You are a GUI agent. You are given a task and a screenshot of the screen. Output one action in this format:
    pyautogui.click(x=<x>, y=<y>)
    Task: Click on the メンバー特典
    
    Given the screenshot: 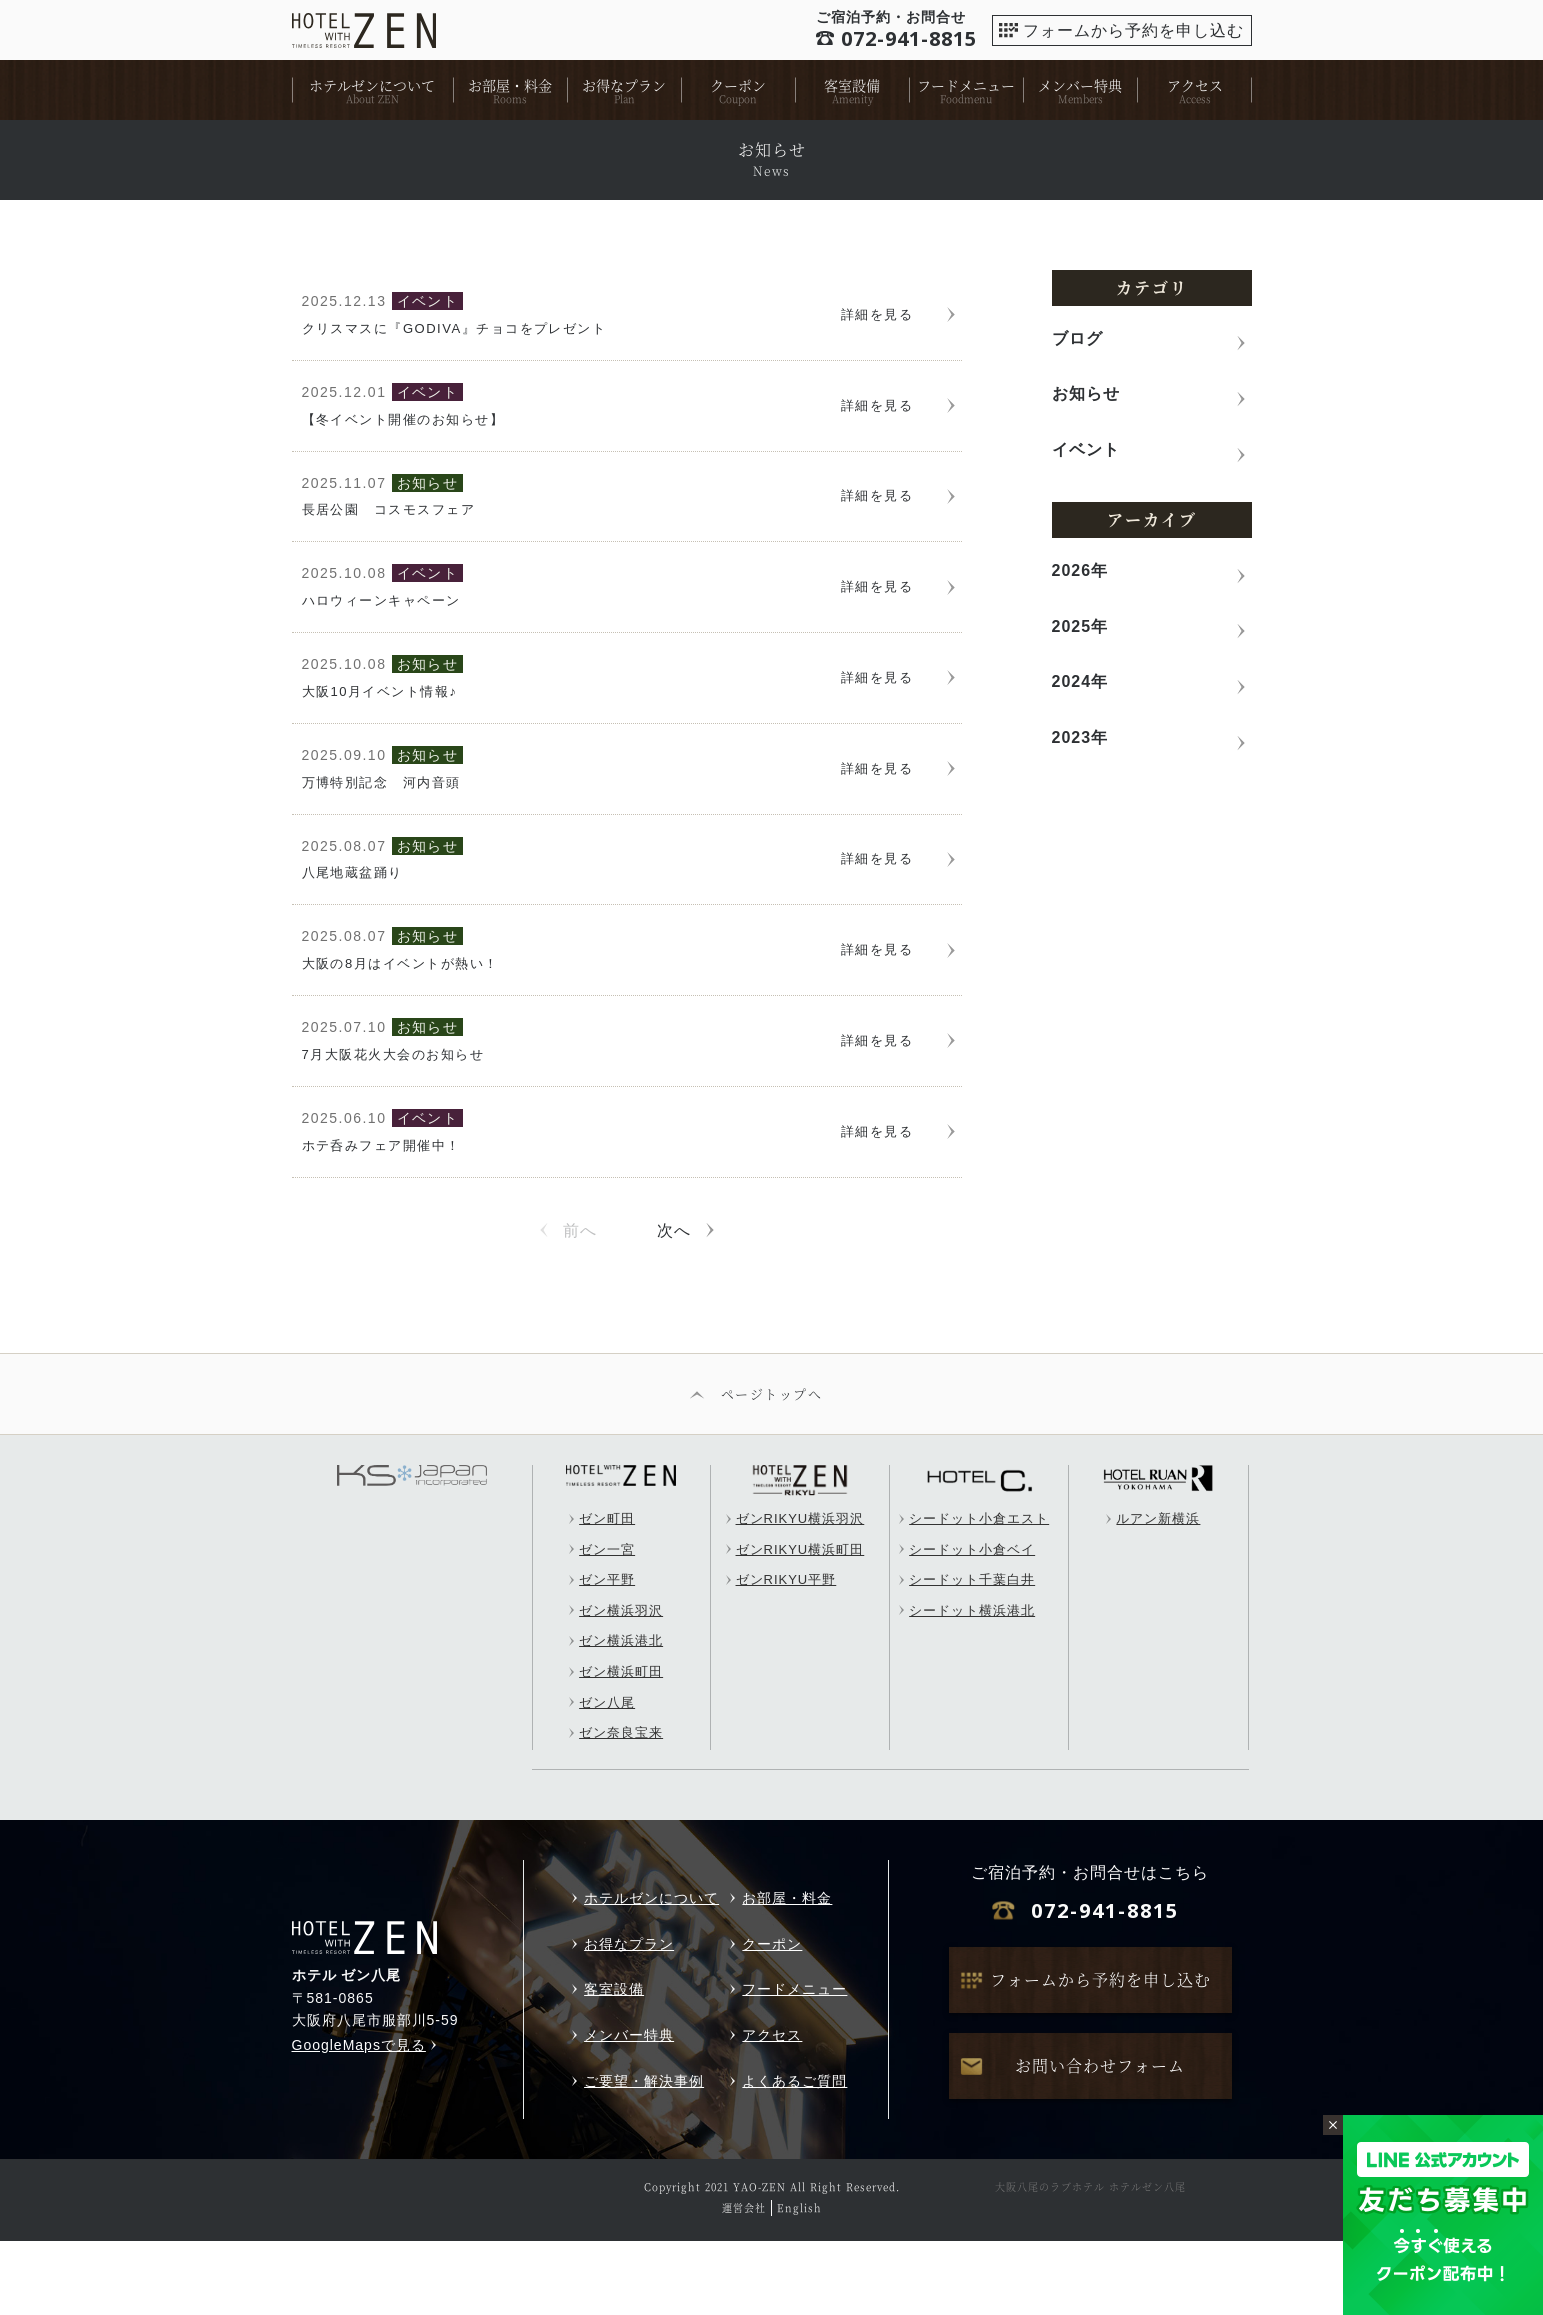 What is the action you would take?
    pyautogui.click(x=1080, y=85)
    